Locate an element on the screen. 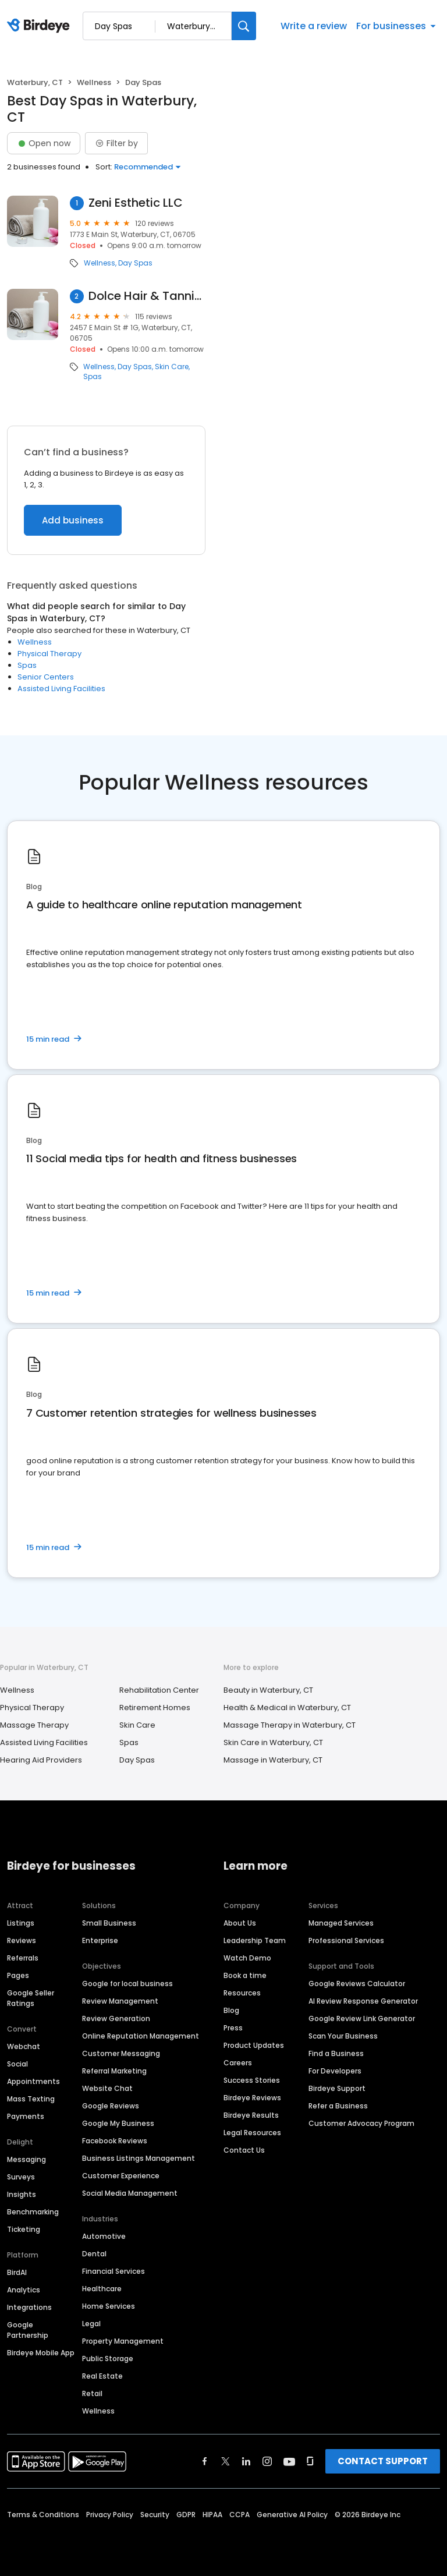 Image resolution: width=447 pixels, height=2576 pixels. Google for local business is located at coordinates (127, 1983).